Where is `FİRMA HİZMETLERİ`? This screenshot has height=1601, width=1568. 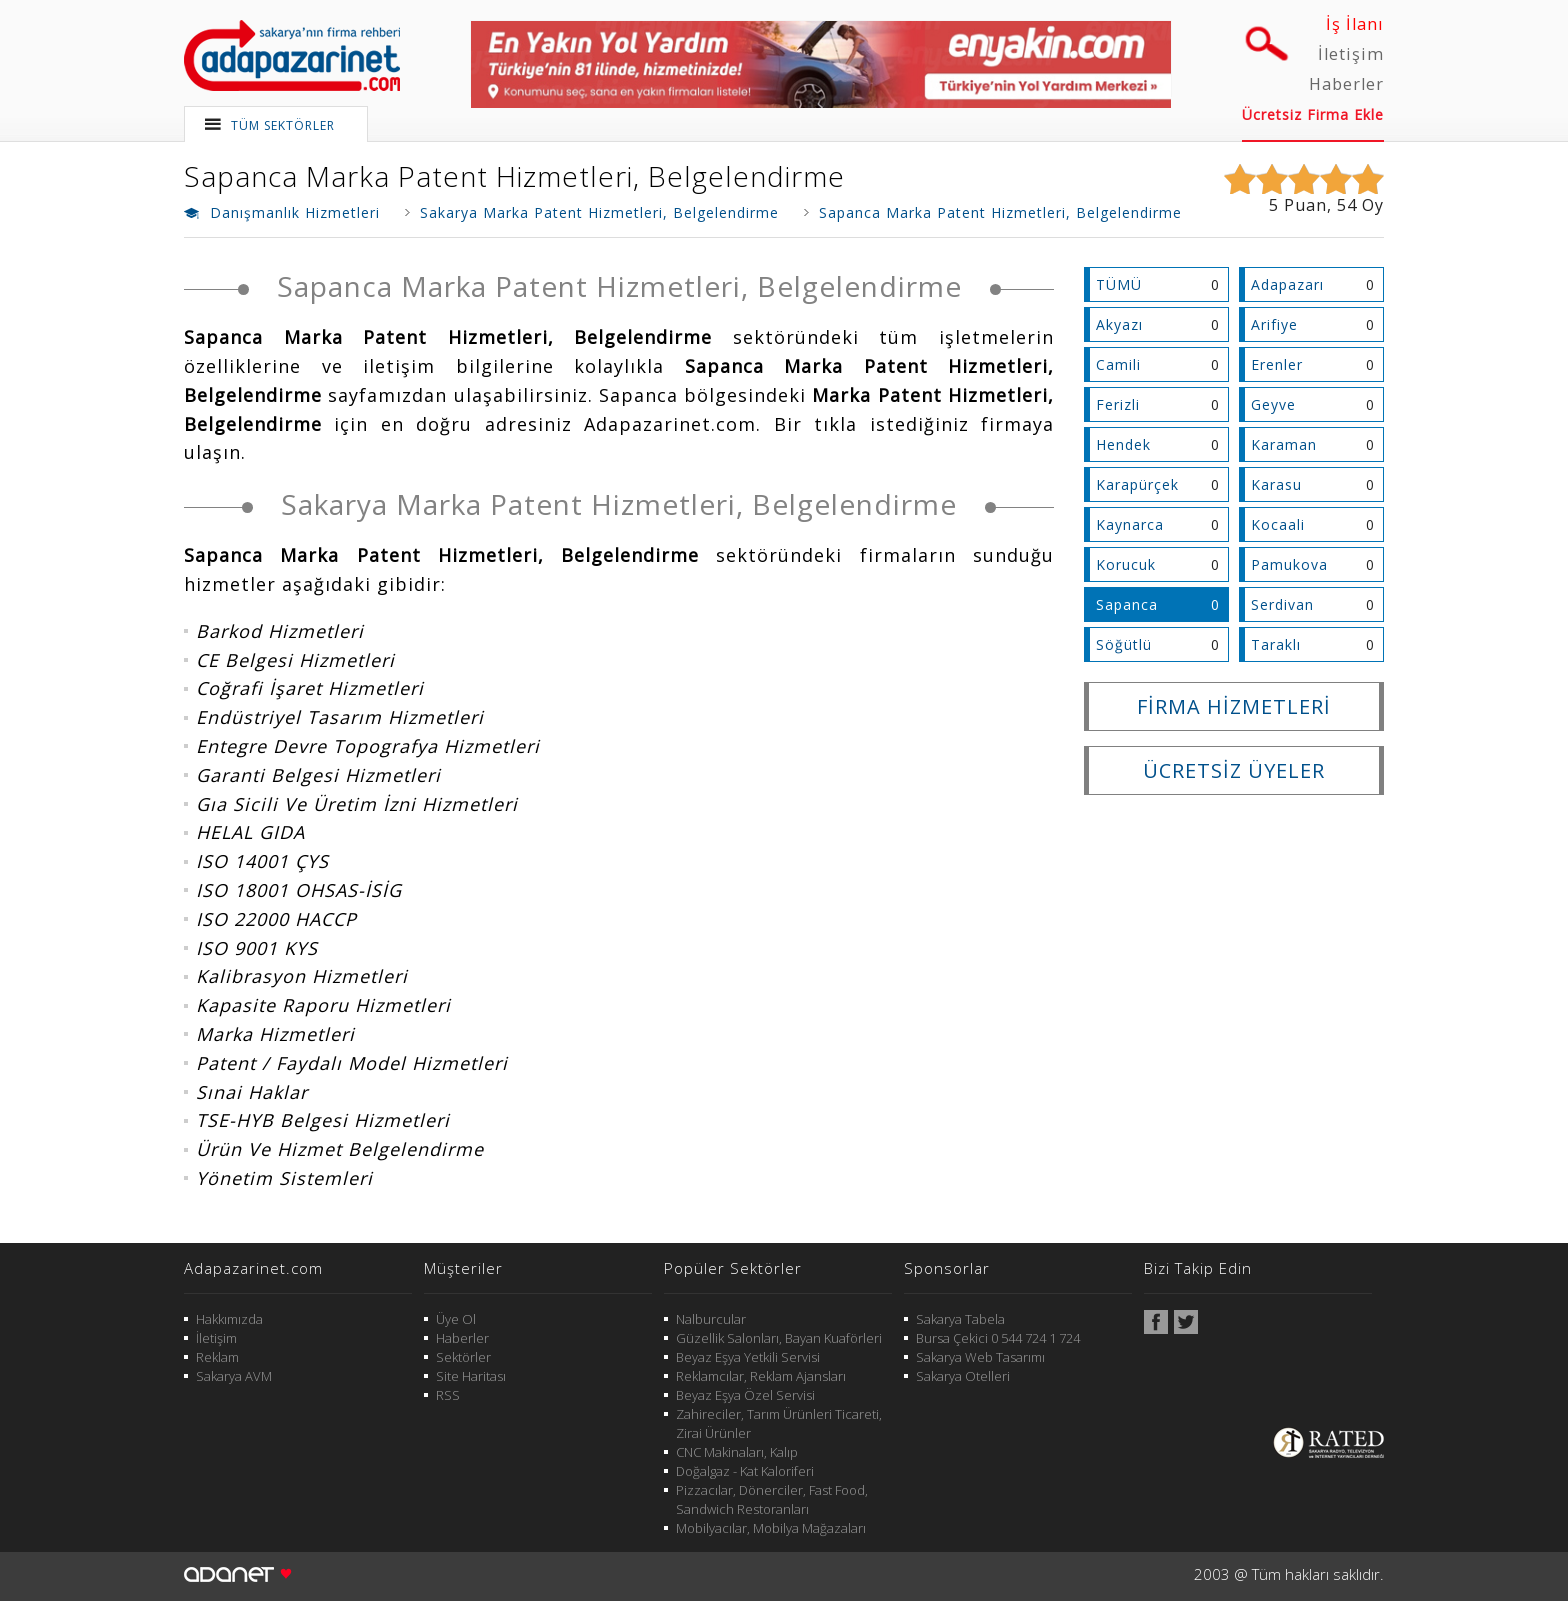
FİRMA HİZMETLERİ is located at coordinates (1234, 706).